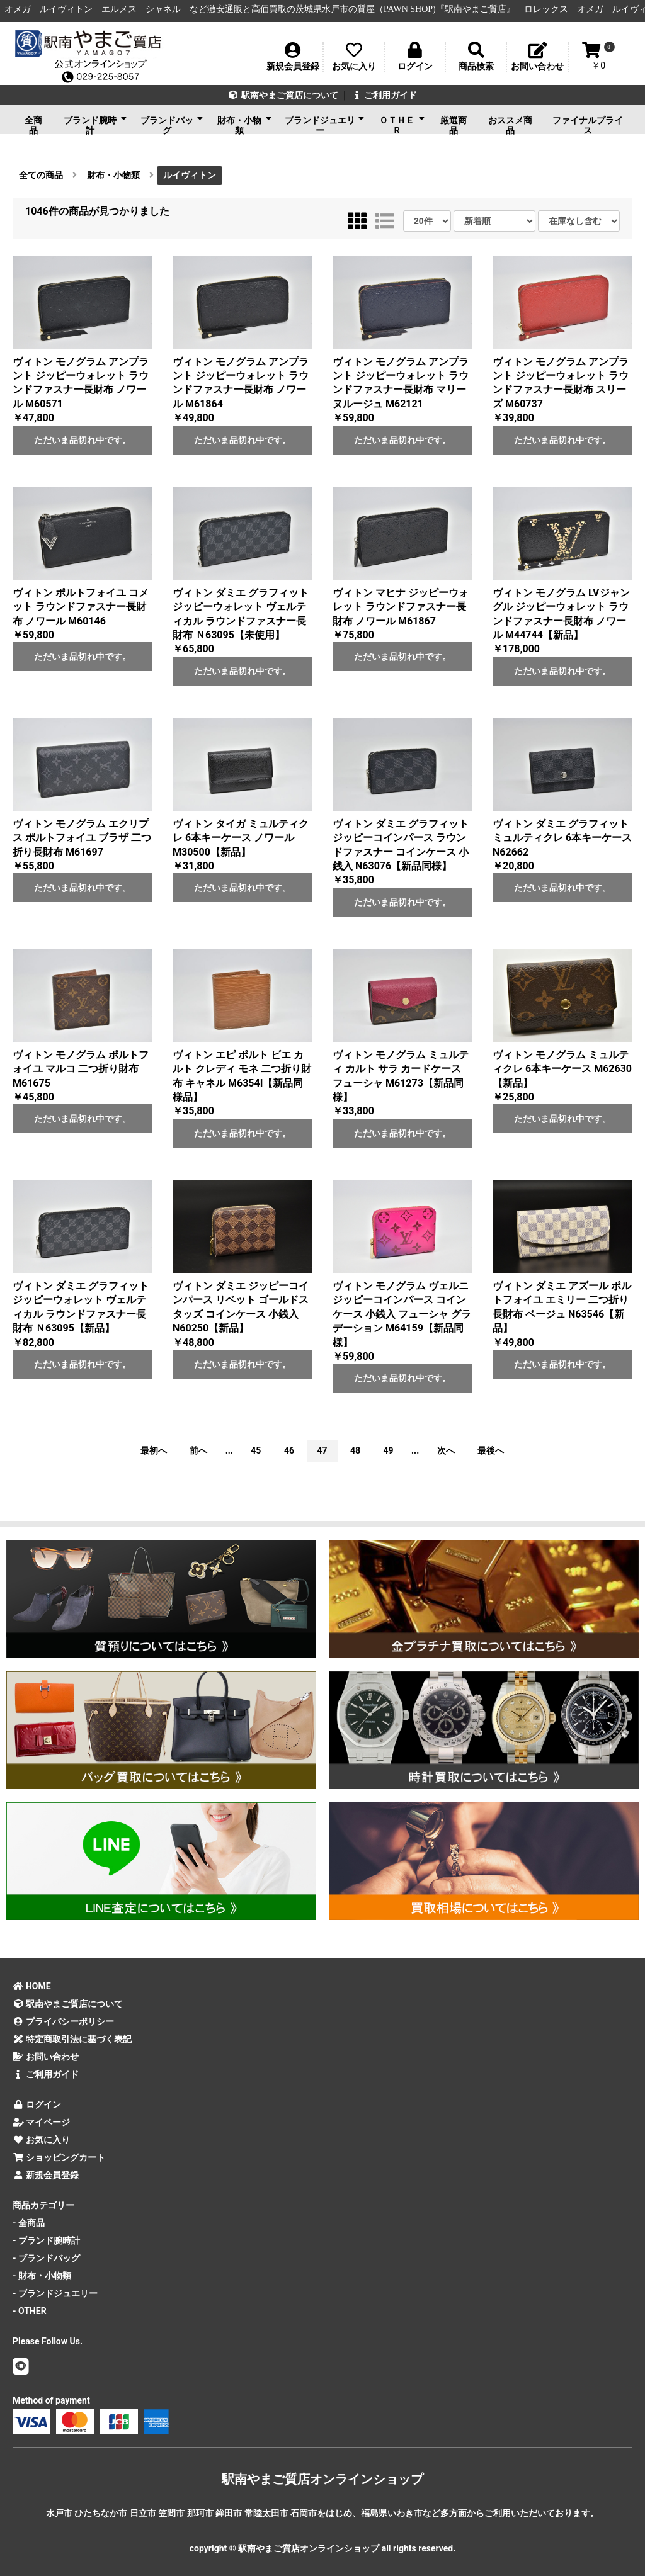 The image size is (645, 2576). Describe the element at coordinates (27, 9) in the screenshot. I see `オメガ` at that location.